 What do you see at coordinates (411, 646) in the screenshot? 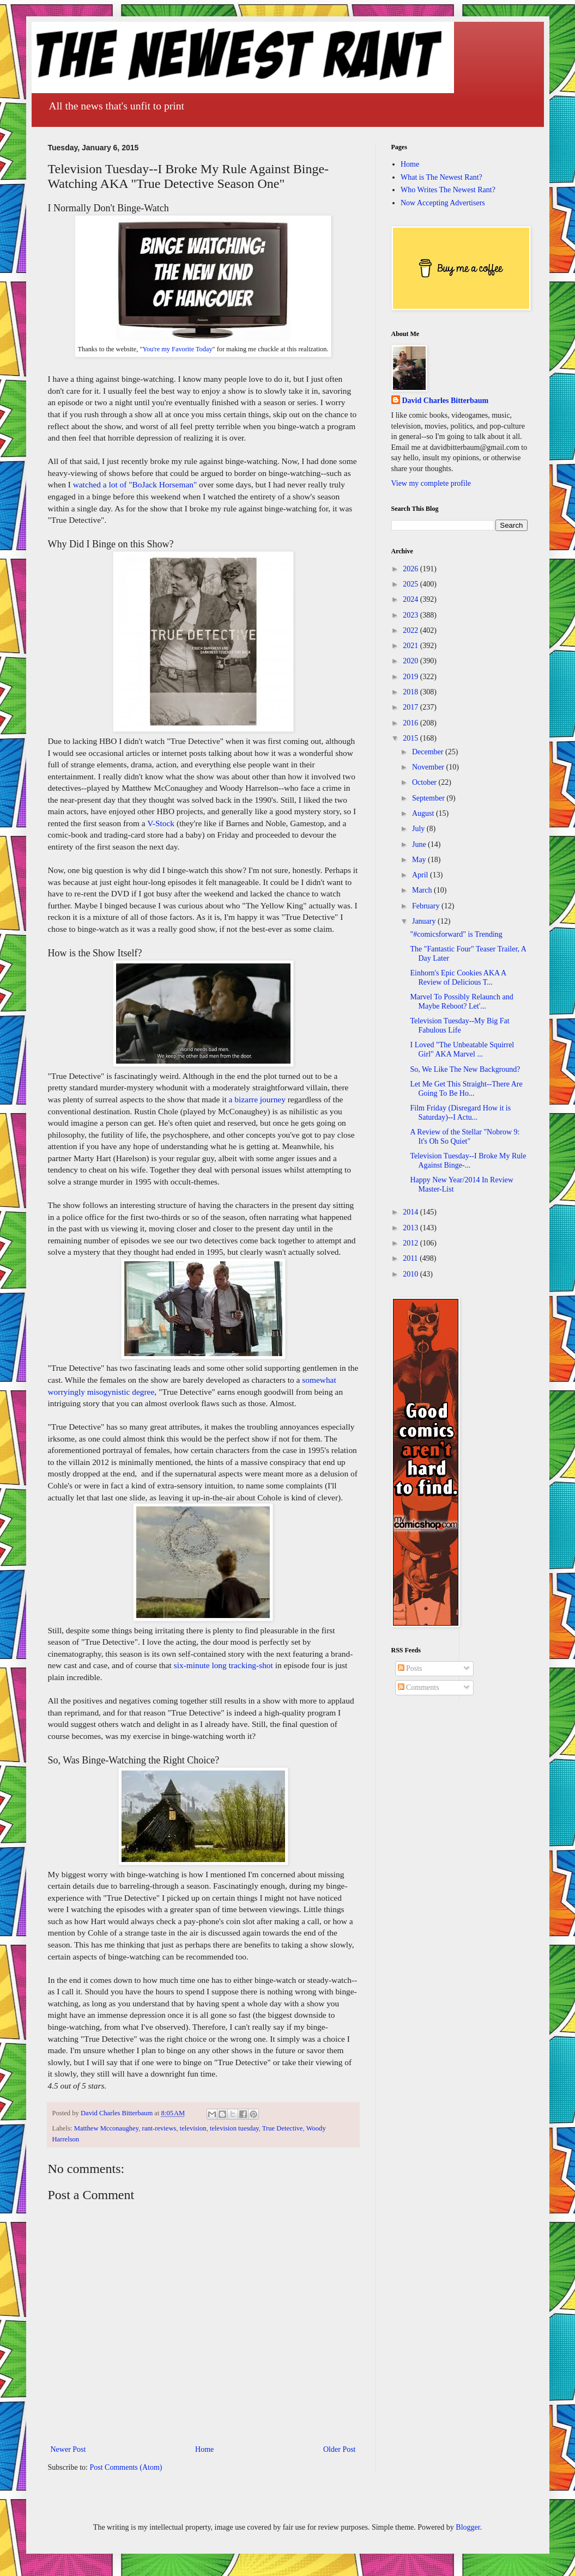
I see `2021` at bounding box center [411, 646].